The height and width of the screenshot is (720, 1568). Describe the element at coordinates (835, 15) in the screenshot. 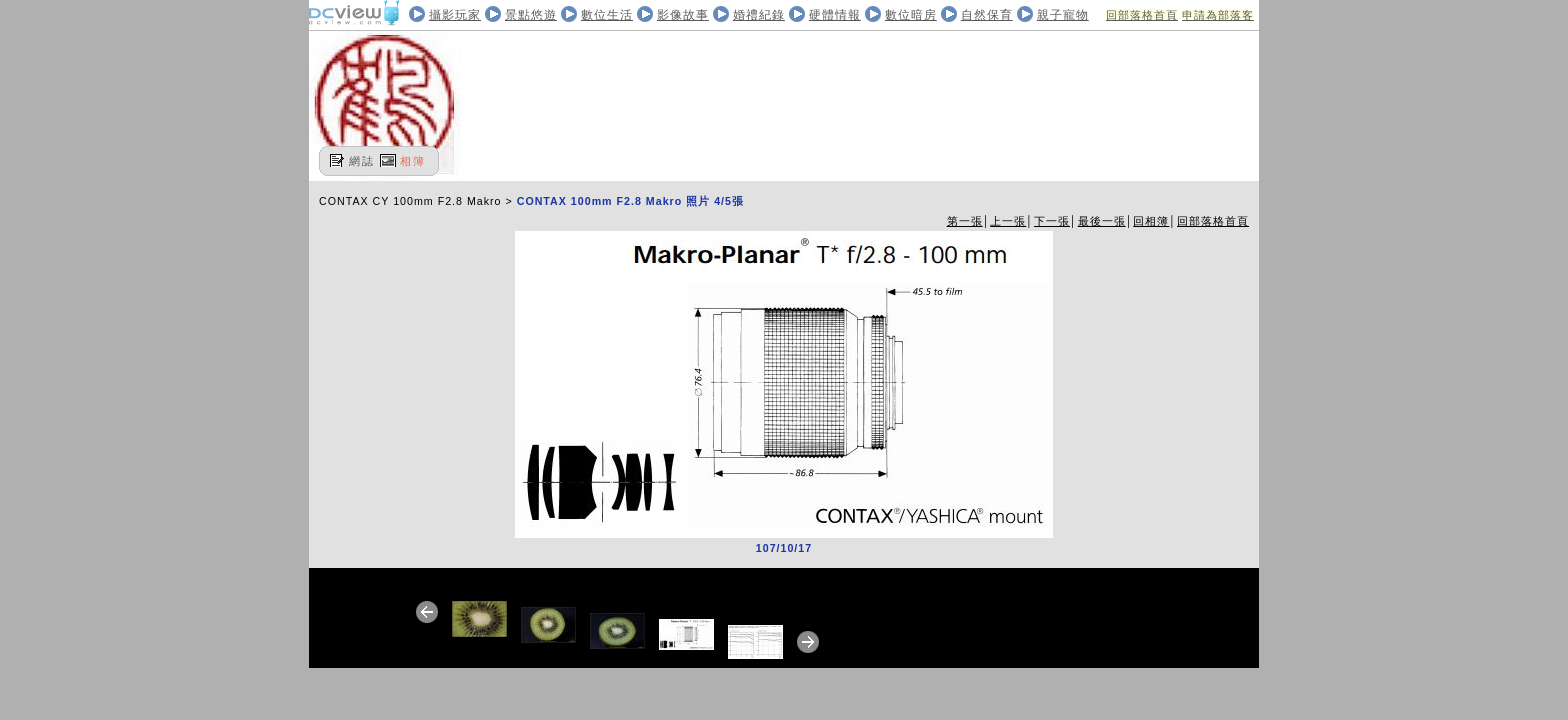

I see `硬體情報` at that location.